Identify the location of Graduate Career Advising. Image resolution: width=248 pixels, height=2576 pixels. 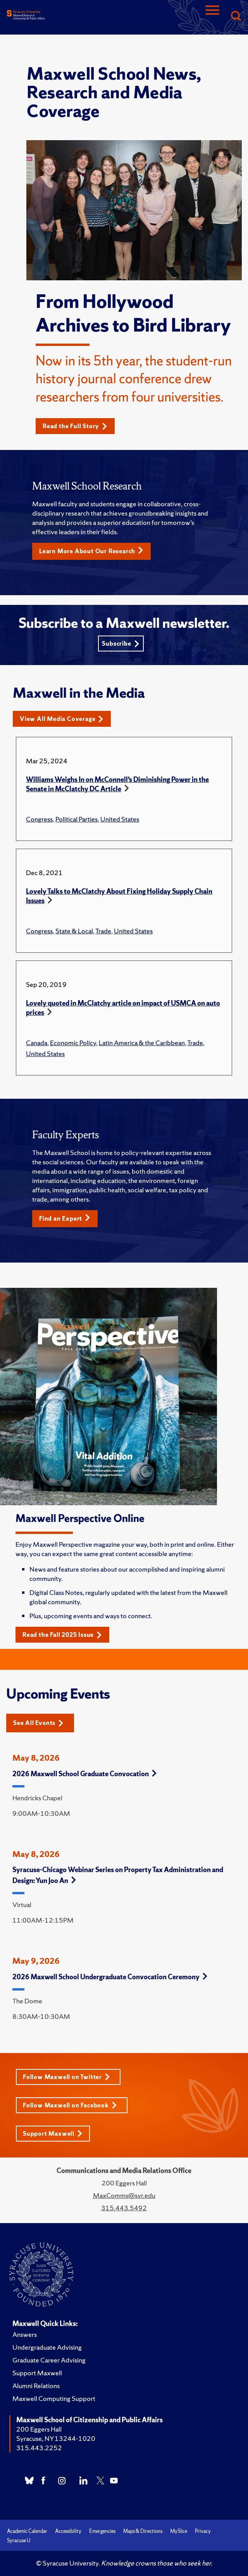
(49, 2359).